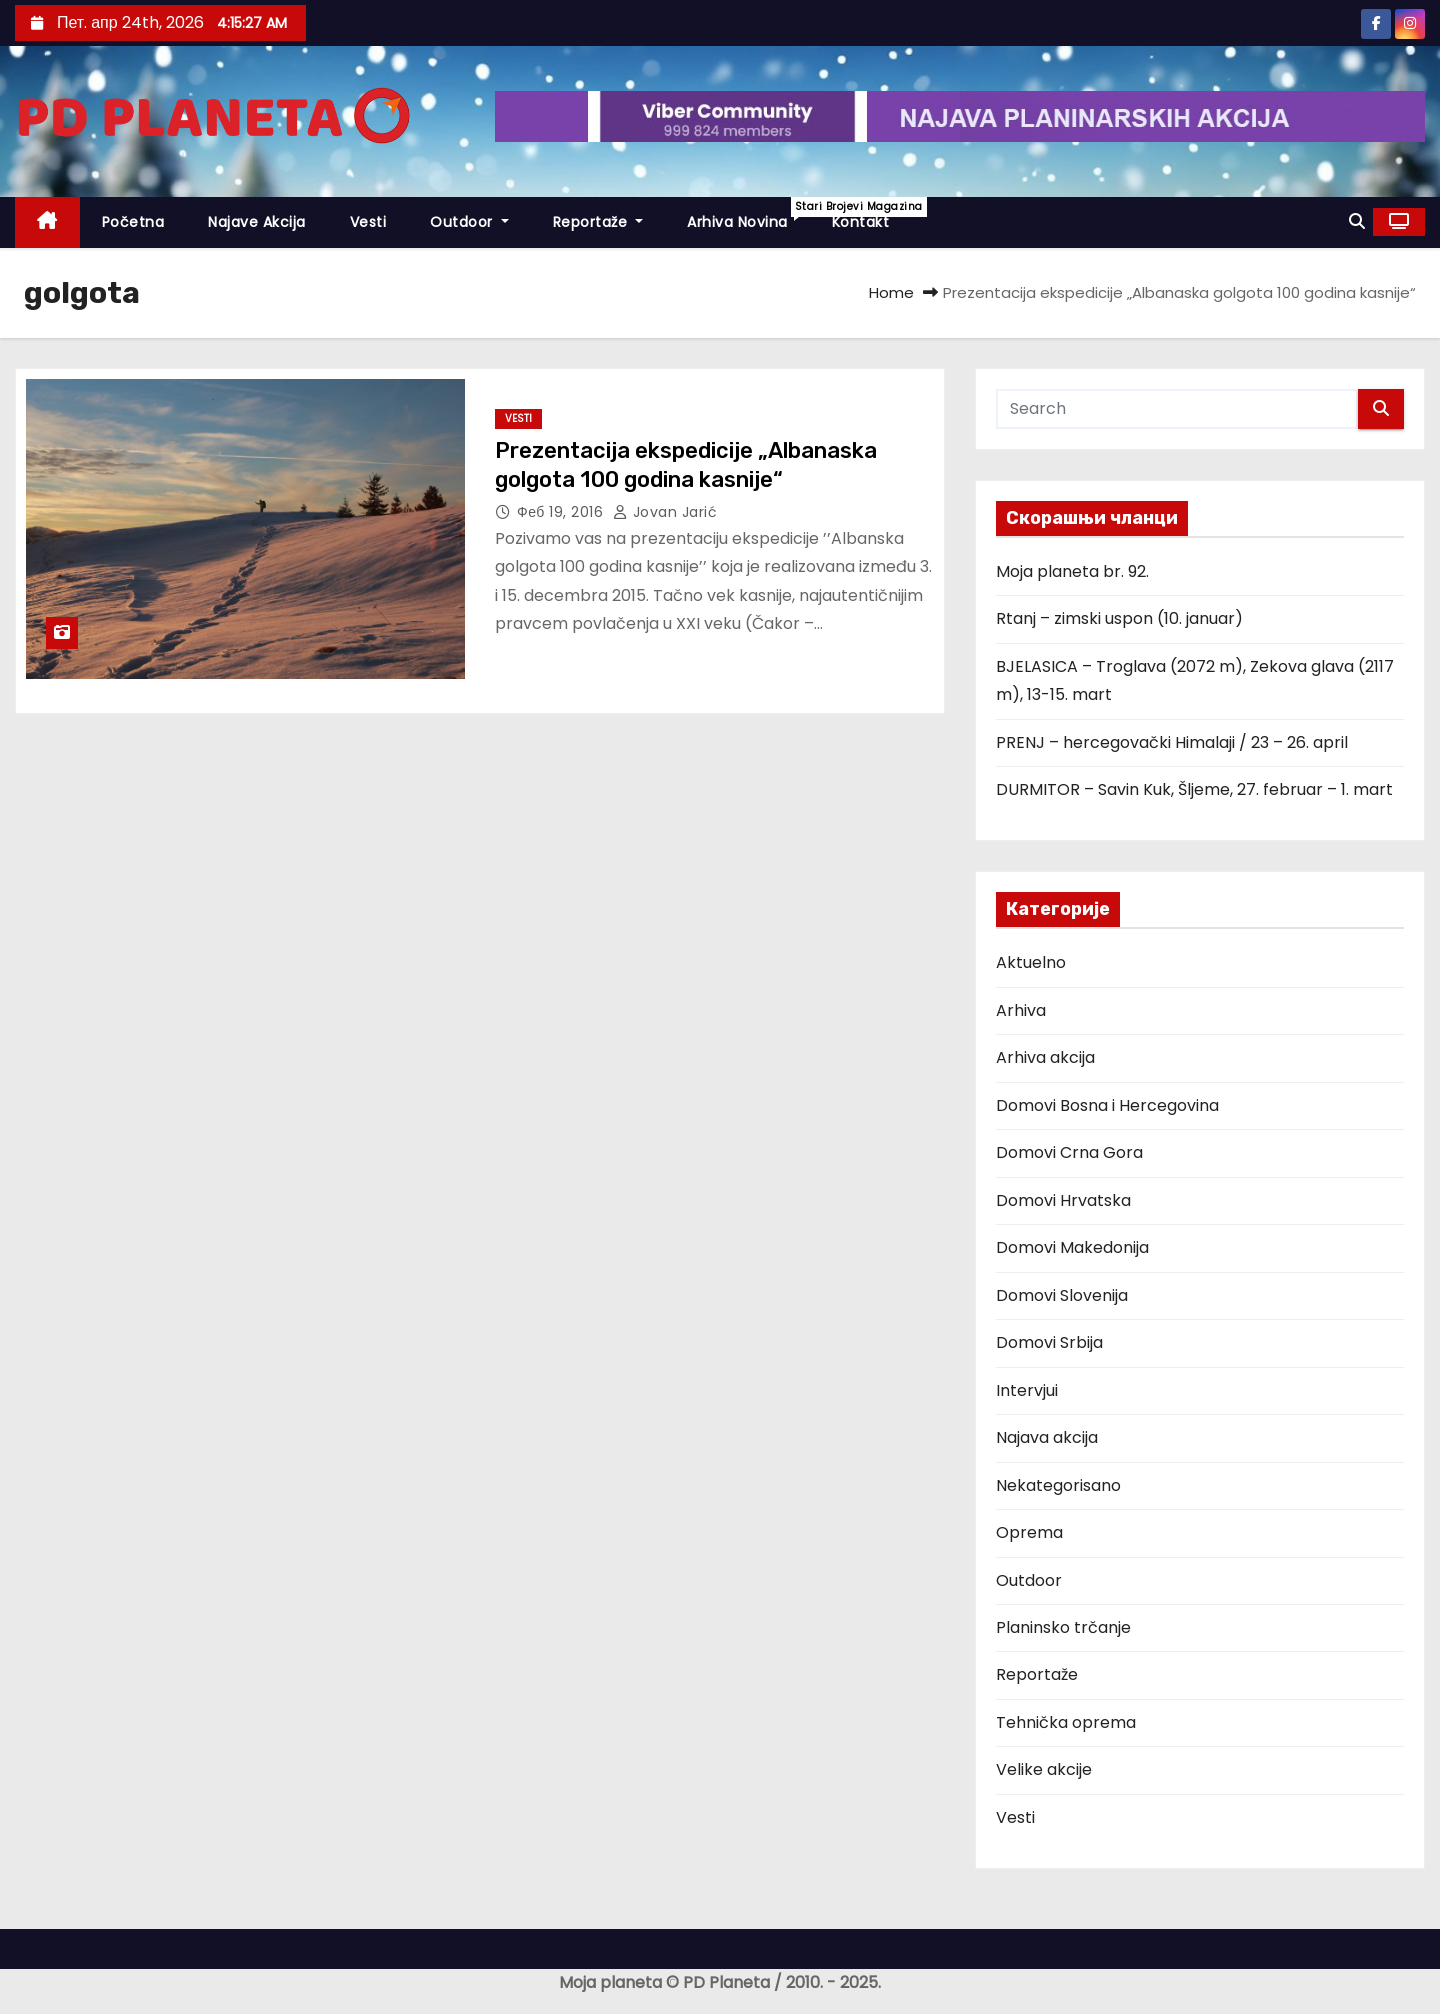 This screenshot has height=2014, width=1440. Describe the element at coordinates (598, 222) in the screenshot. I see `Reportaže` at that location.